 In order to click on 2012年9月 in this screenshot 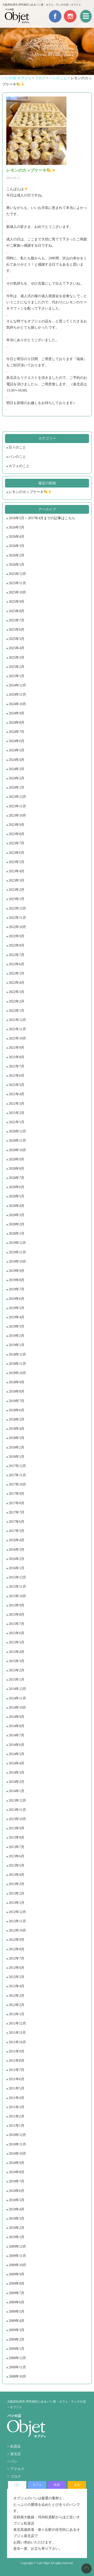, I will do `click(16, 1940)`.